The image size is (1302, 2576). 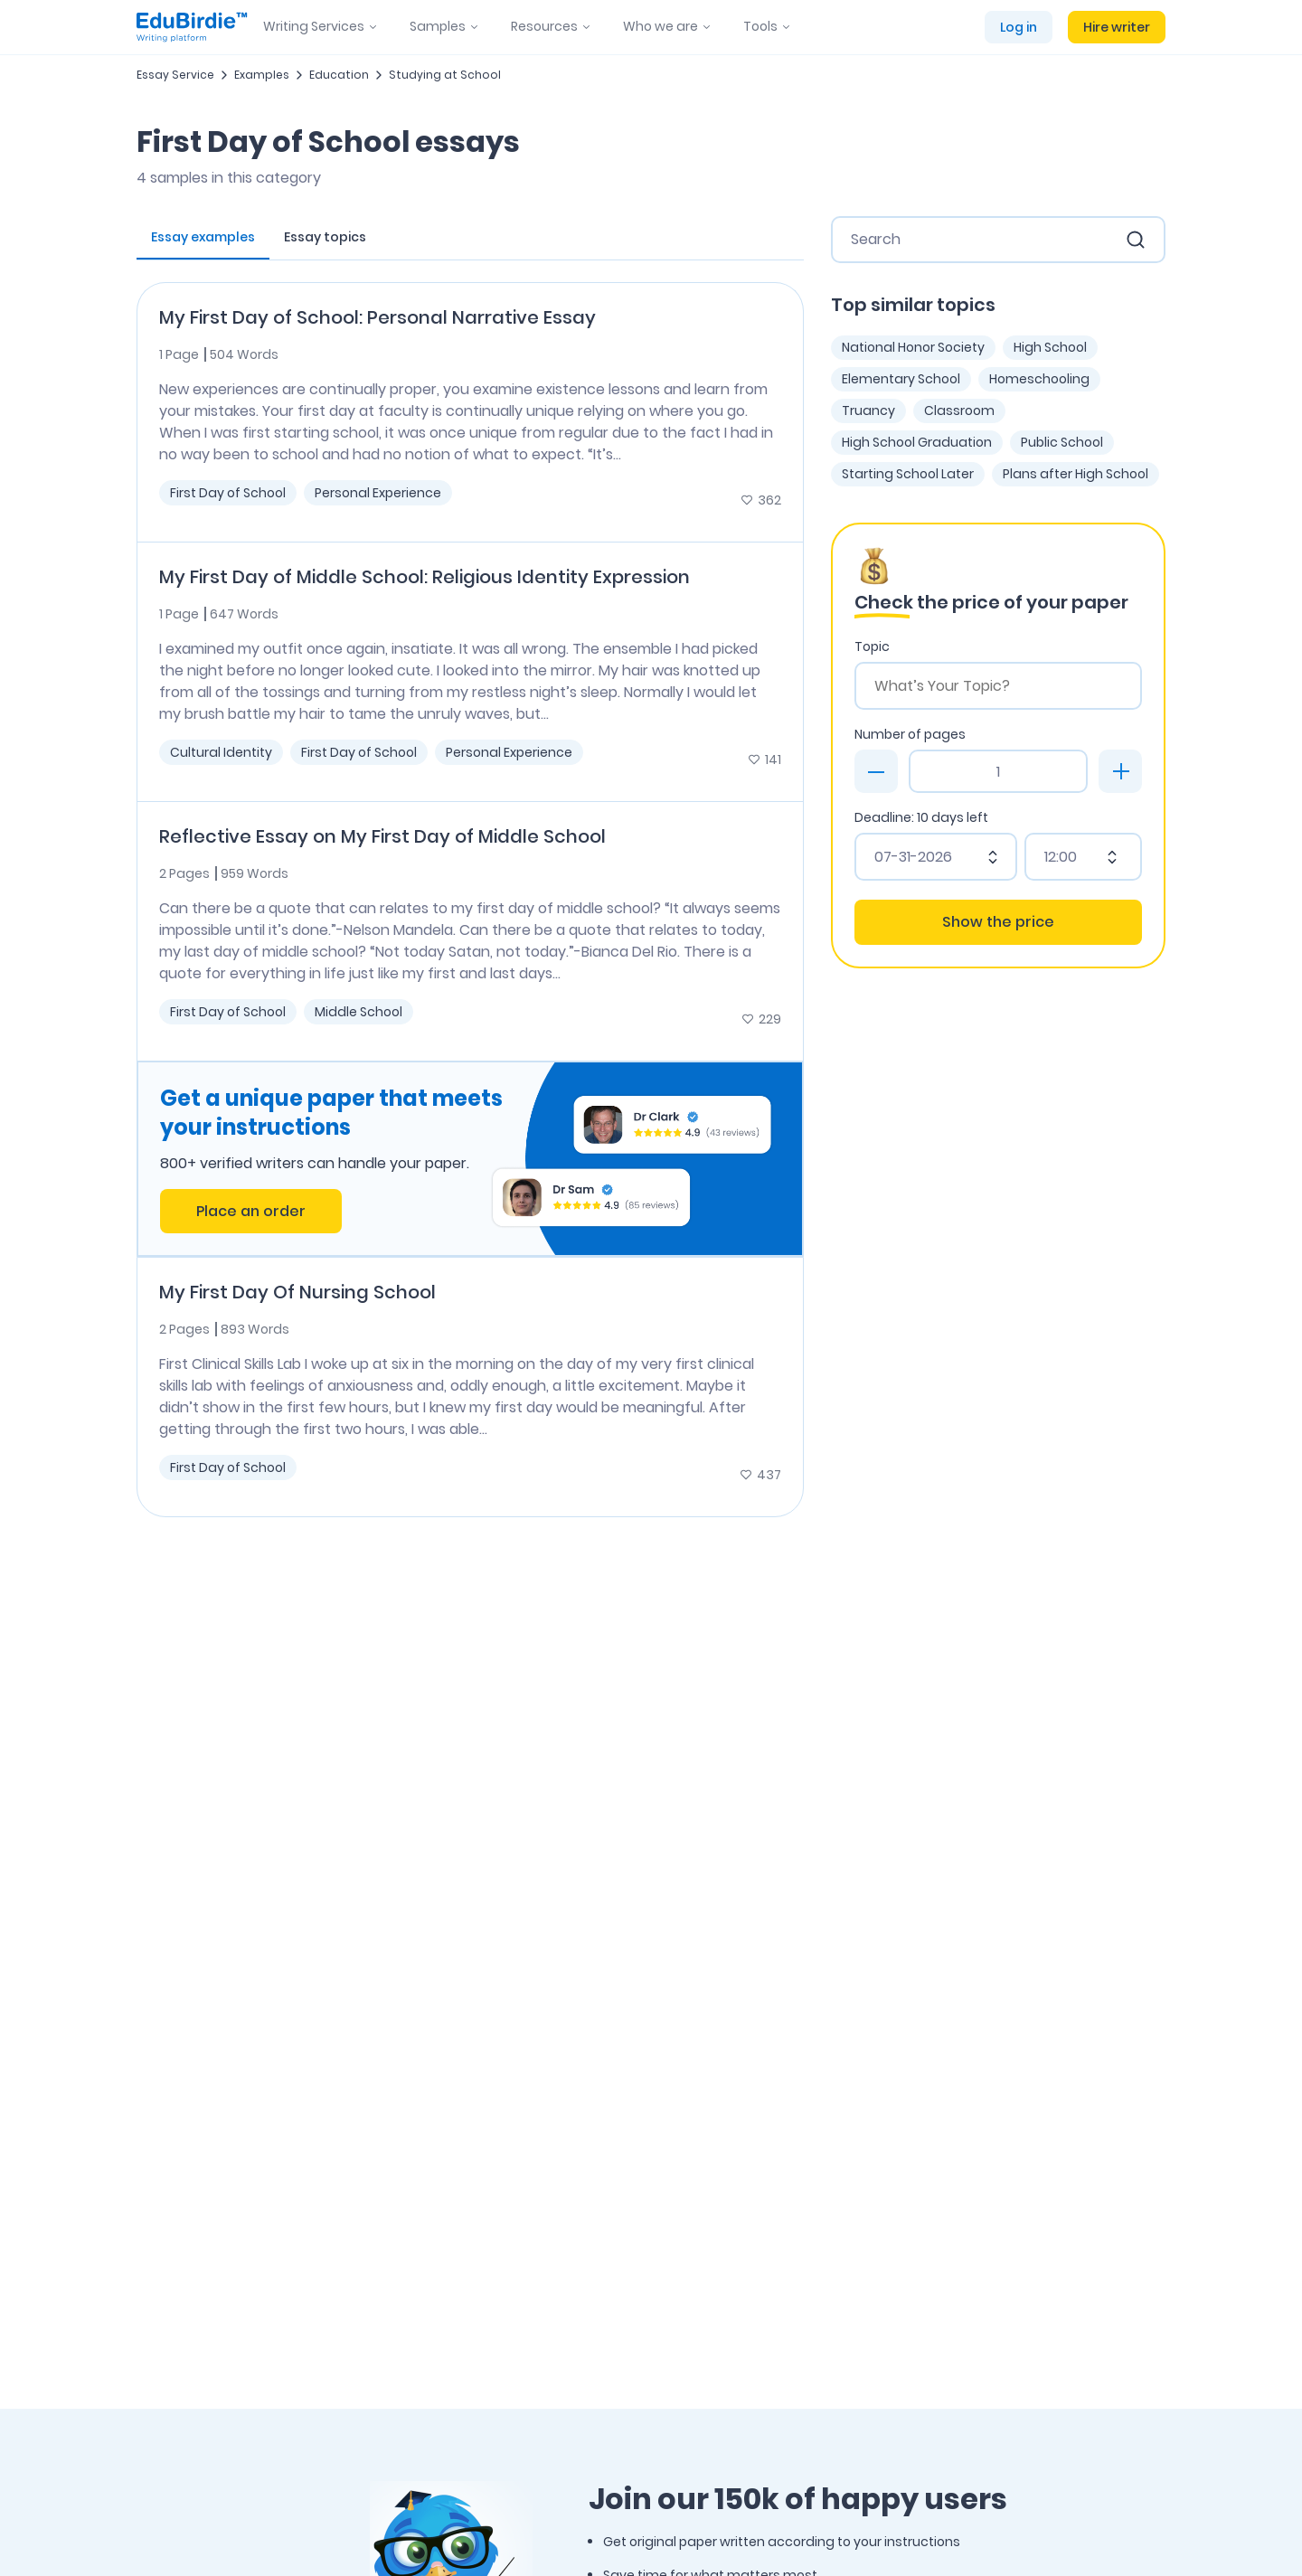 What do you see at coordinates (901, 379) in the screenshot?
I see `Elementary School` at bounding box center [901, 379].